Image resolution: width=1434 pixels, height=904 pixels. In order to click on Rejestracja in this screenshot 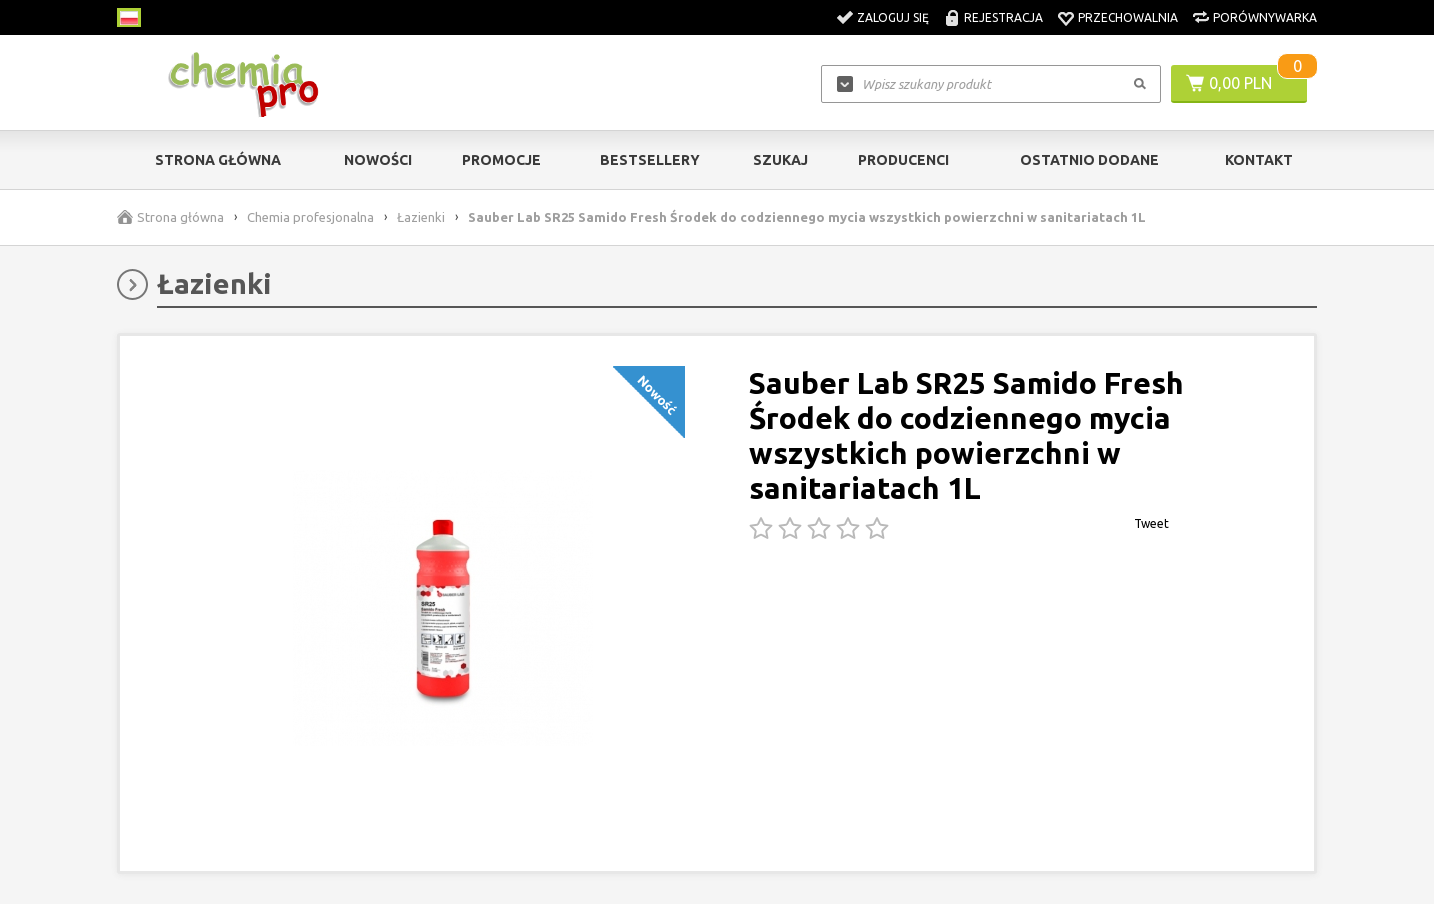, I will do `click(1003, 17)`.